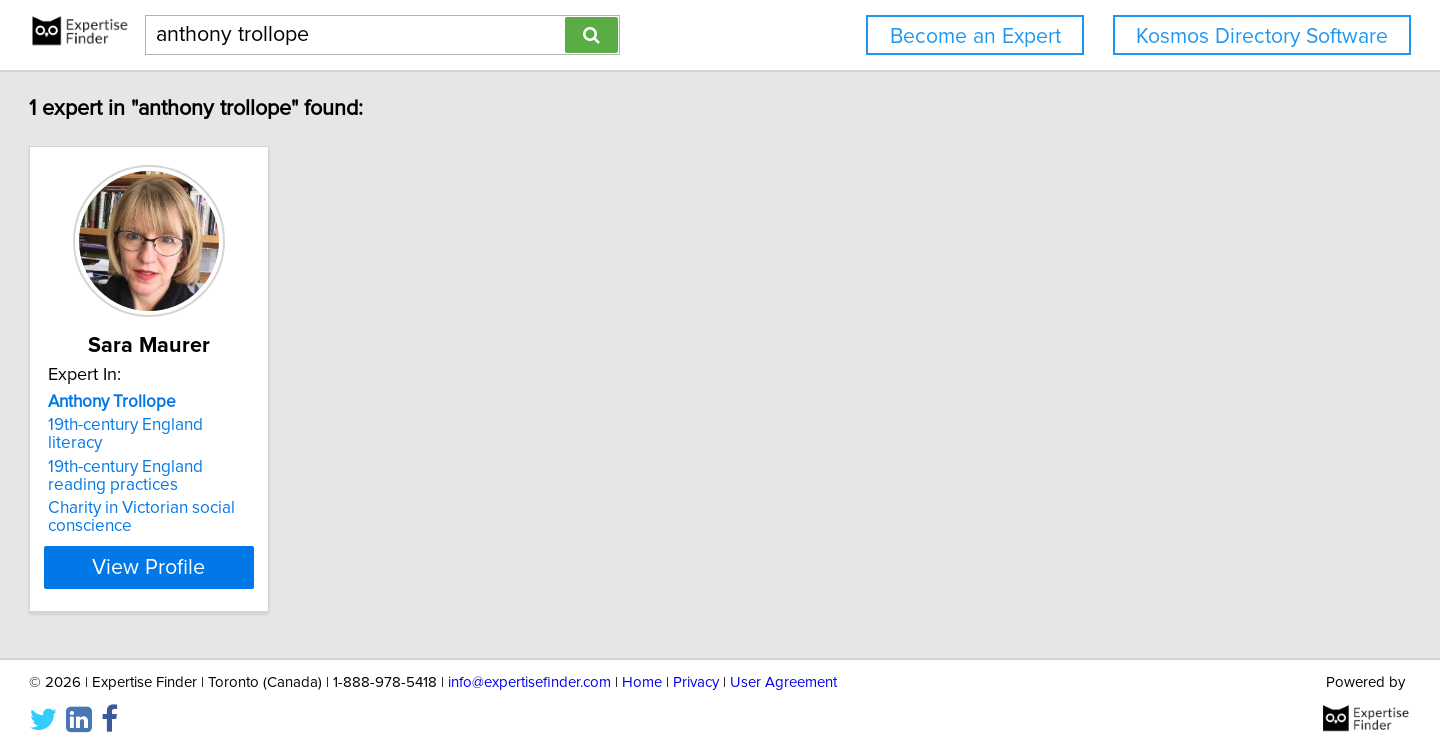 Image resolution: width=1440 pixels, height=737 pixels. What do you see at coordinates (265, 549) in the screenshot?
I see `View Profile` at bounding box center [265, 549].